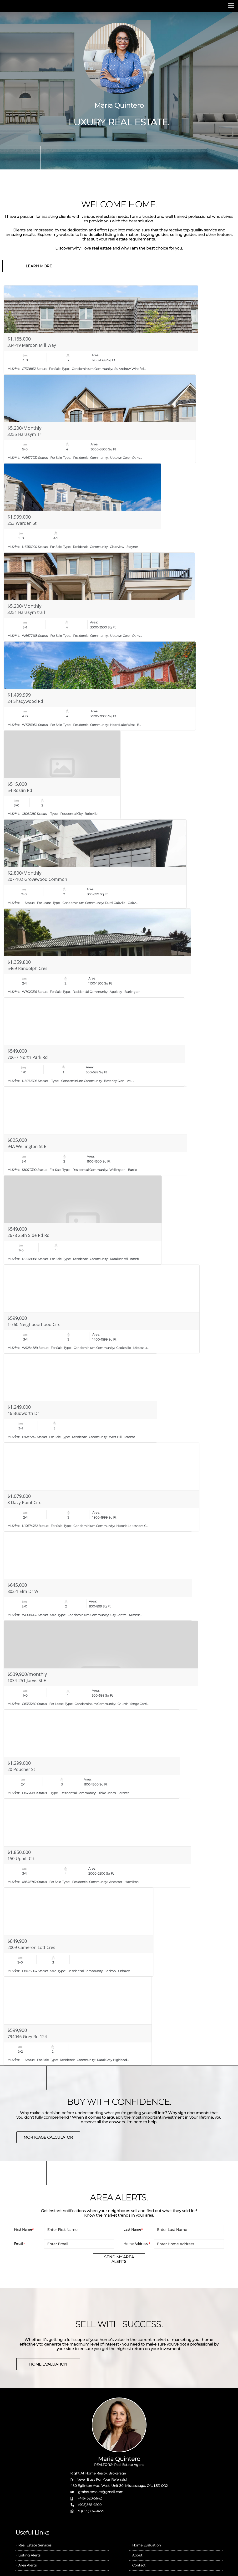 This screenshot has width=238, height=2576. Describe the element at coordinates (95, 864) in the screenshot. I see `[Read more about 207-102 Grovewood Common]` at that location.